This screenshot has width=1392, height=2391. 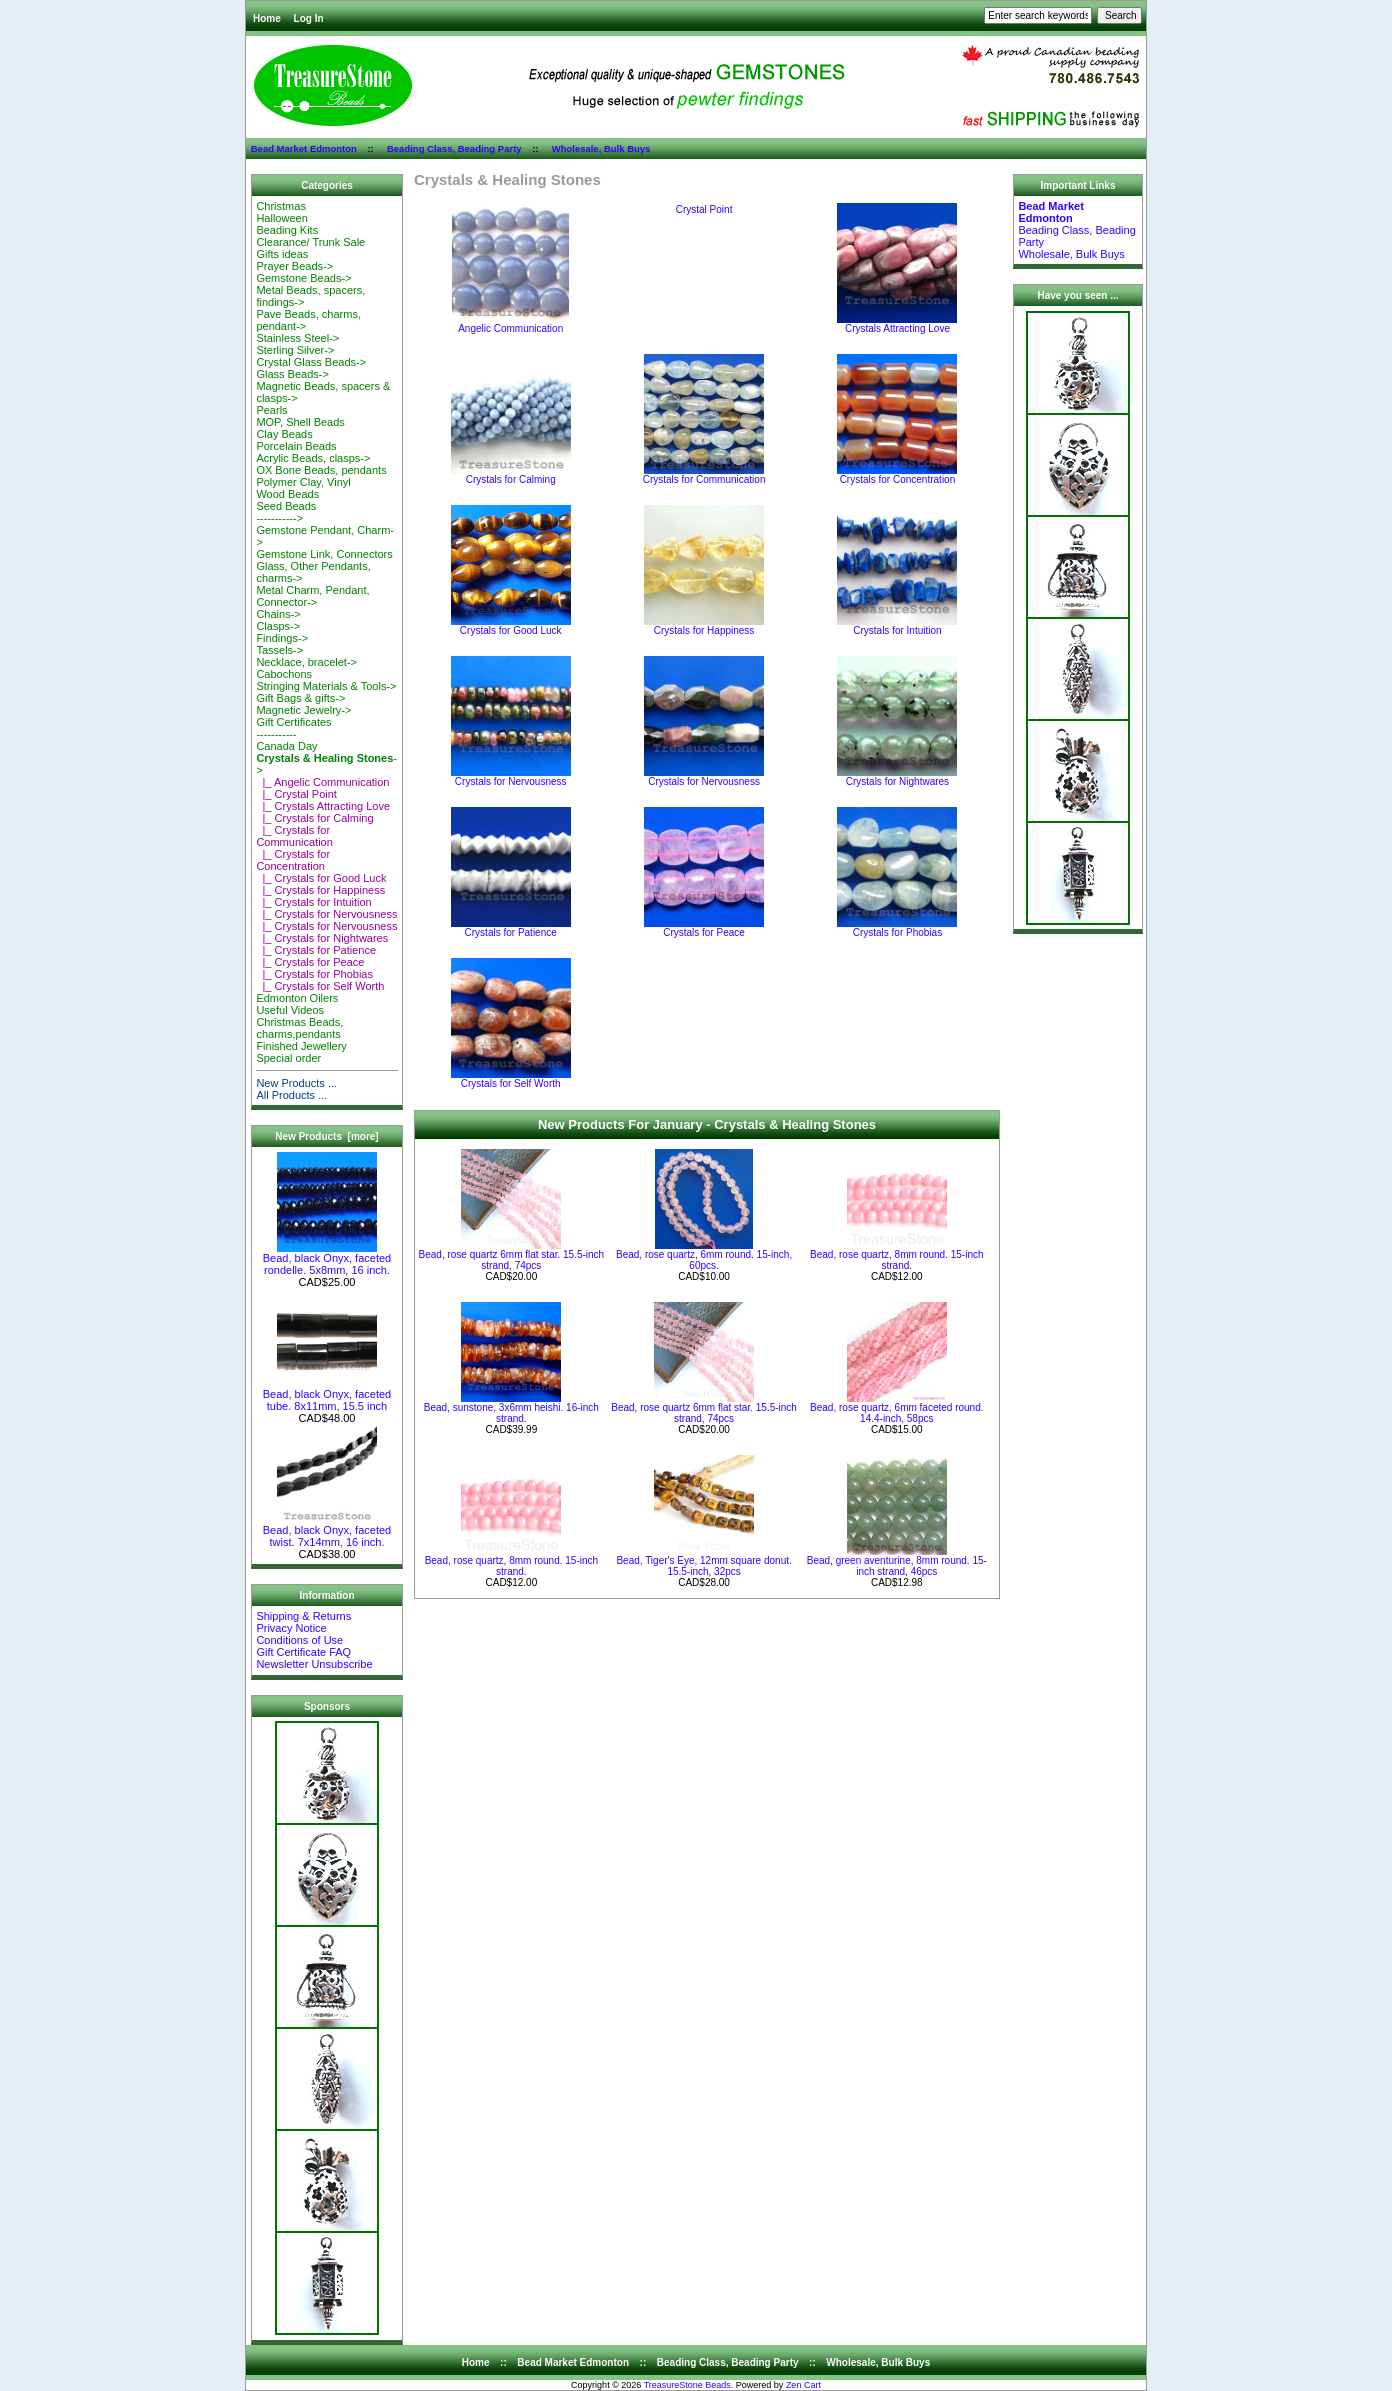 What do you see at coordinates (512, 1260) in the screenshot?
I see `Bead, rose quartz 6mm flat star. 15.5-inch strand, 74pcs` at bounding box center [512, 1260].